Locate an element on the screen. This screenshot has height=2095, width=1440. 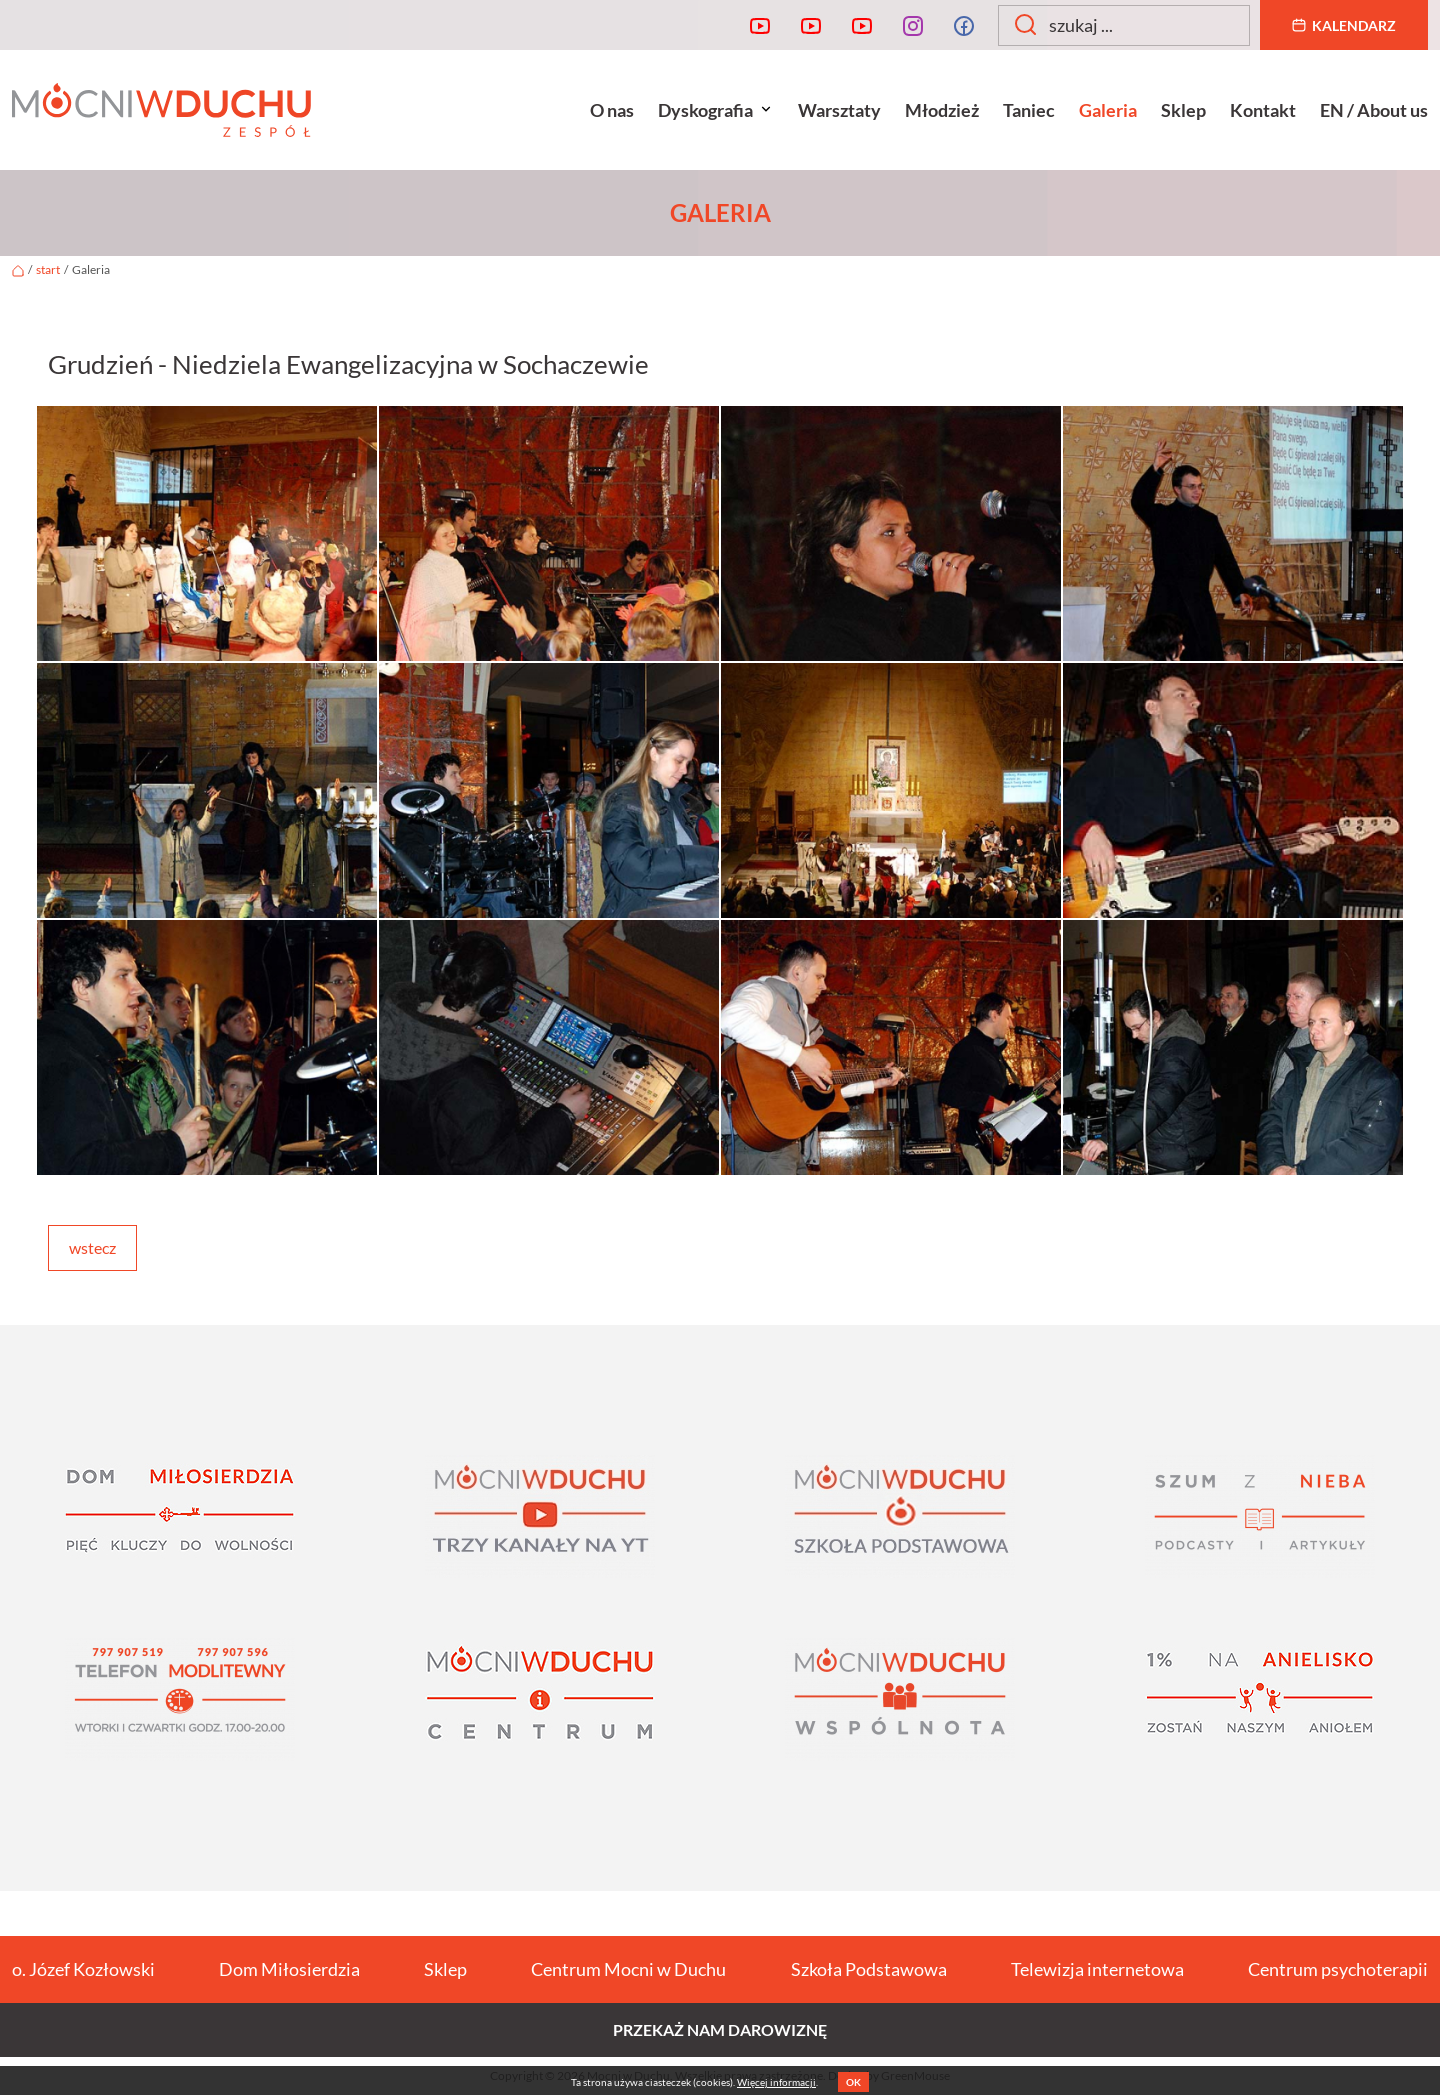
Sklep is located at coordinates (1183, 110).